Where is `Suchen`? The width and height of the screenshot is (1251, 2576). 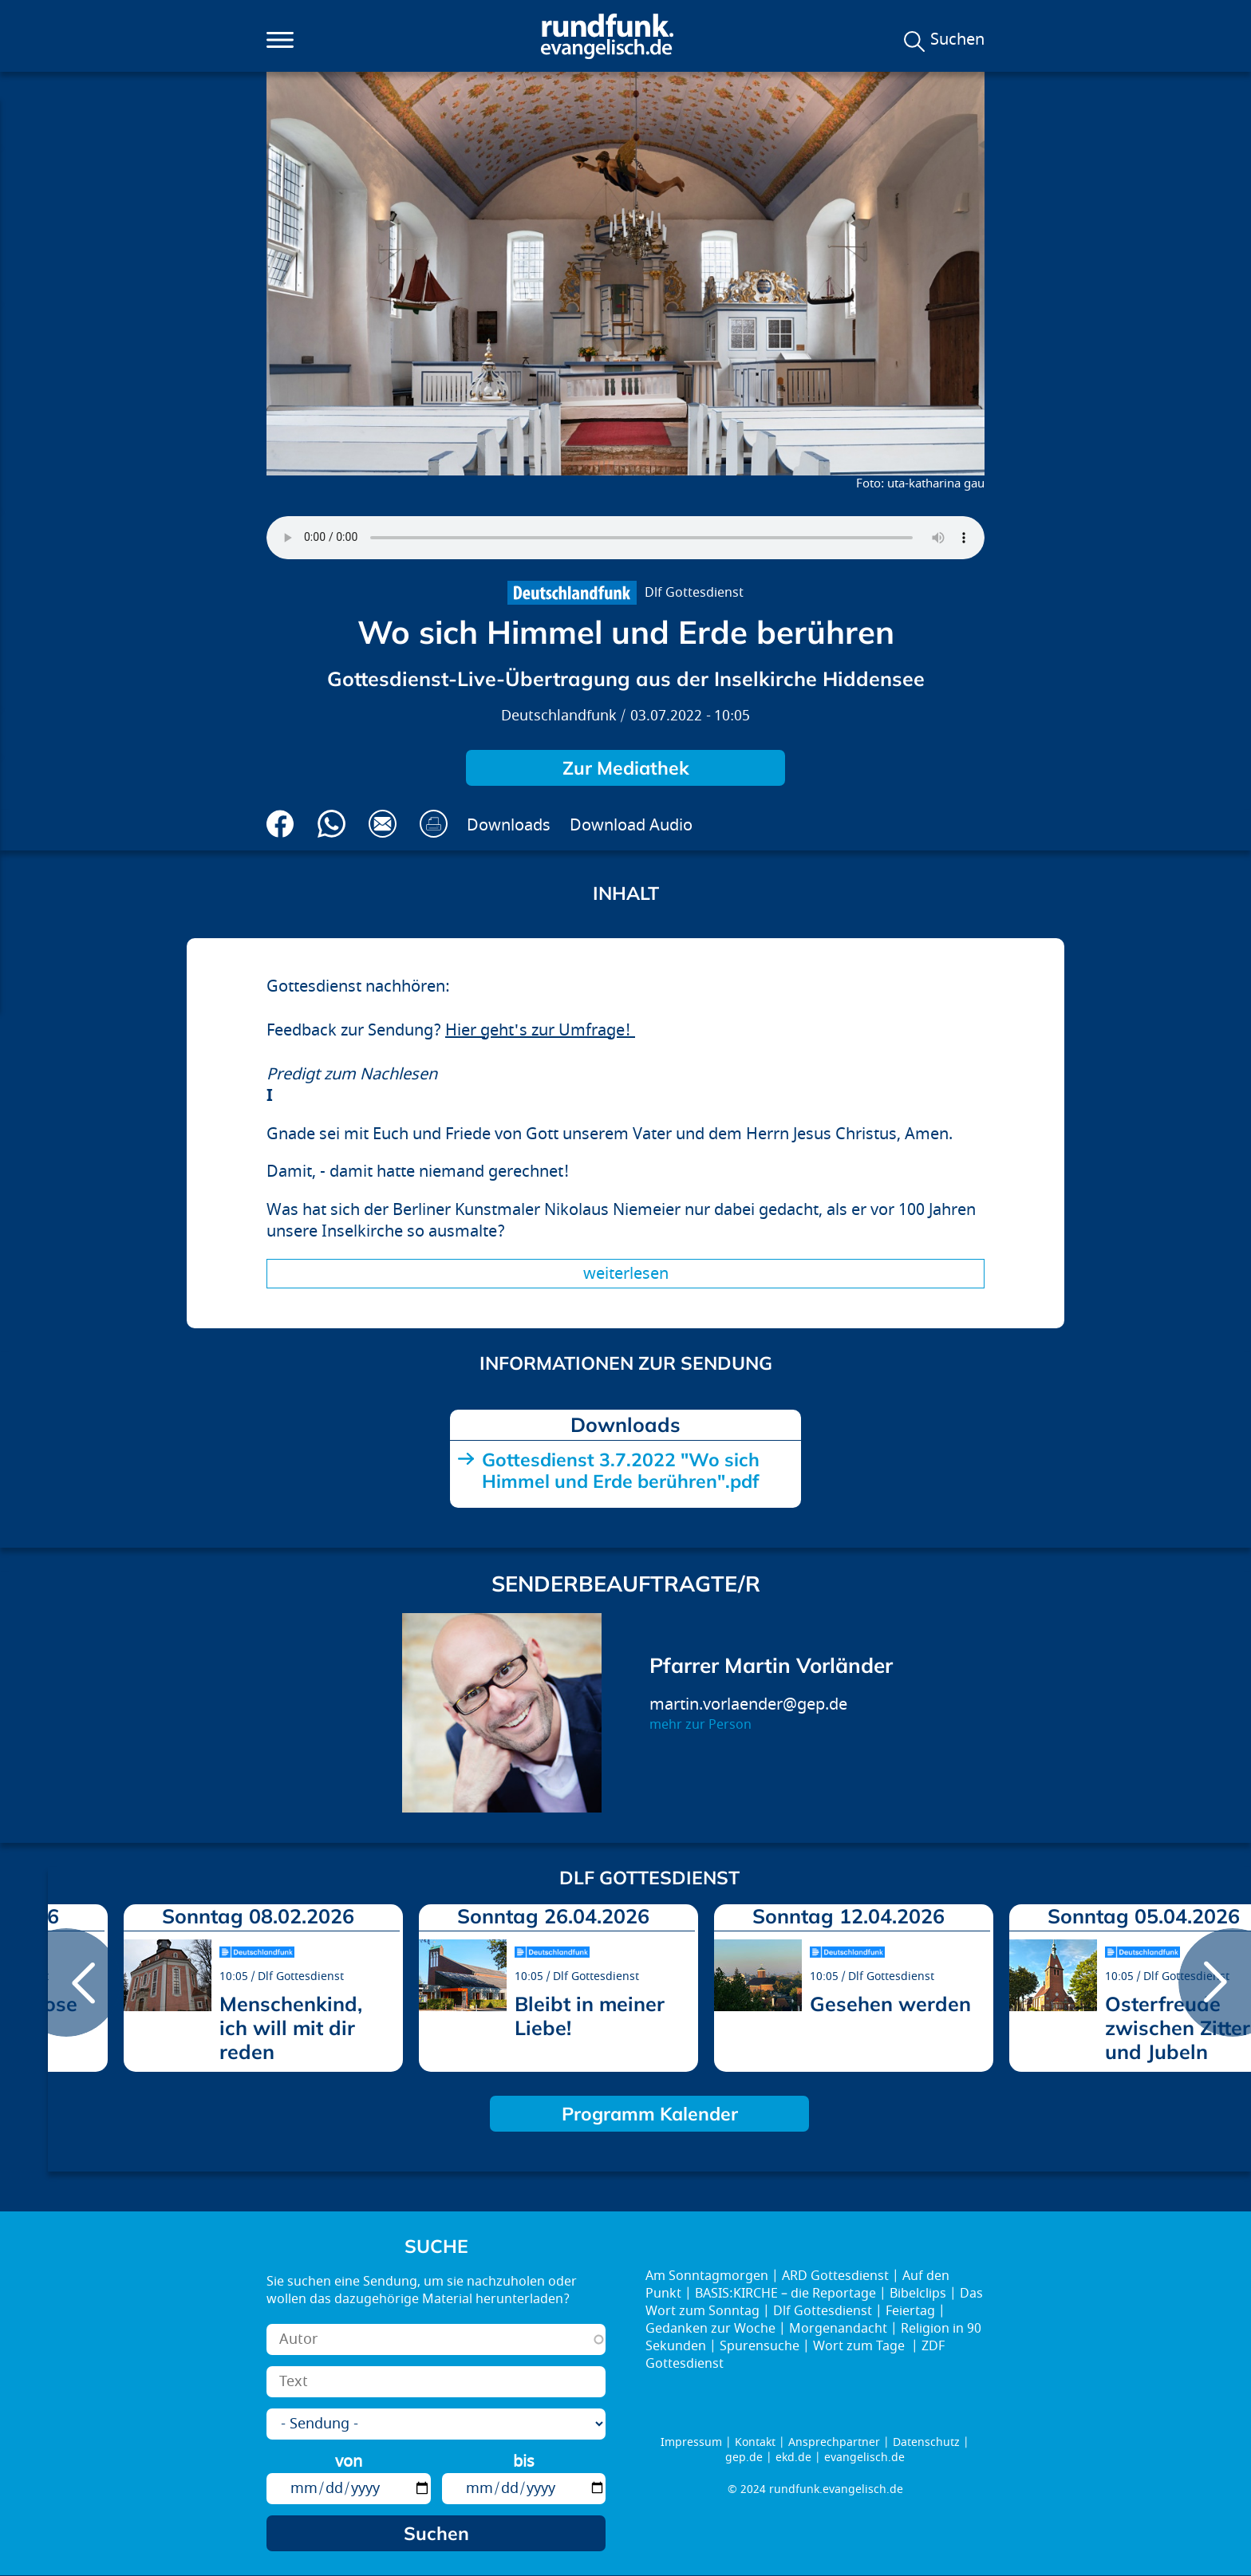 Suchen is located at coordinates (957, 40).